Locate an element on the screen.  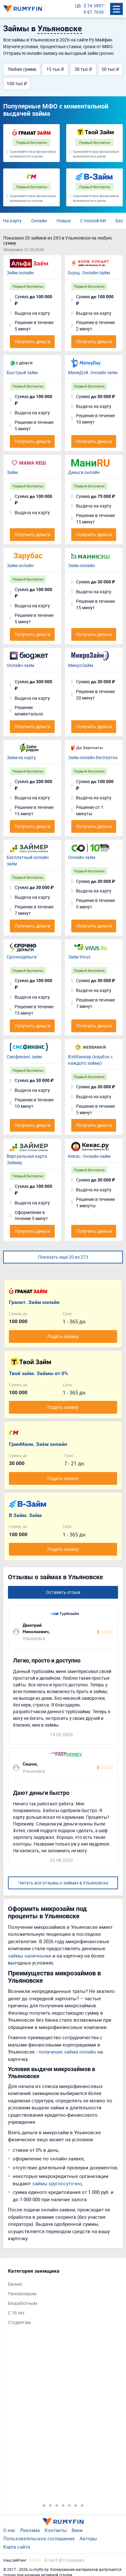
Виртуальная карта Займер is located at coordinates (27, 1159).